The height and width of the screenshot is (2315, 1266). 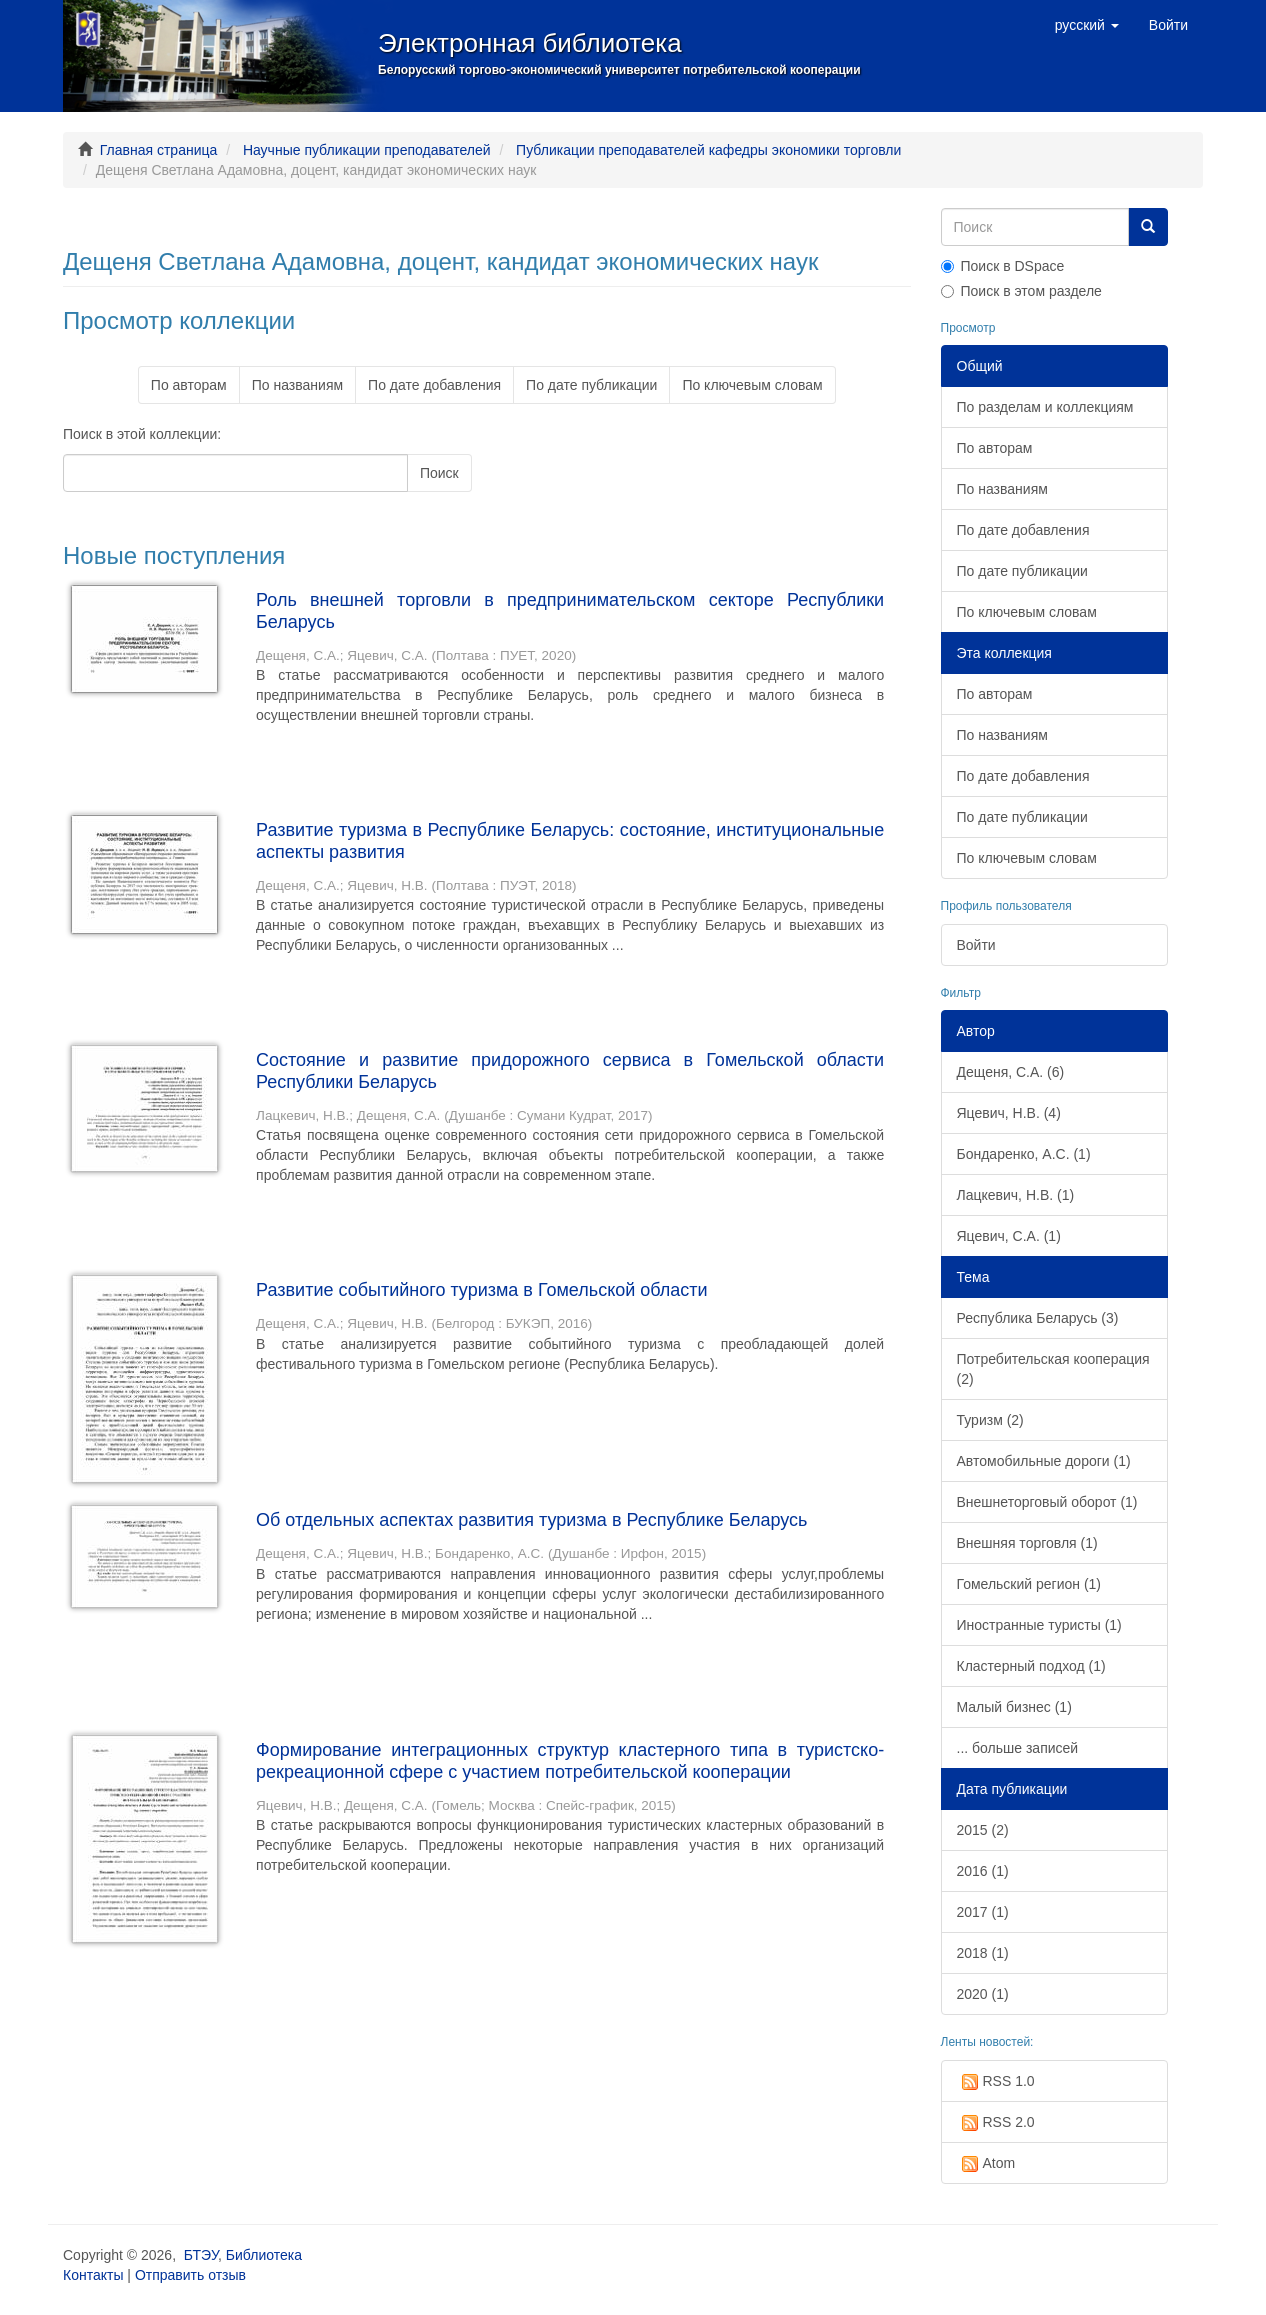 I want to click on 2017 (1), so click(x=983, y=1912).